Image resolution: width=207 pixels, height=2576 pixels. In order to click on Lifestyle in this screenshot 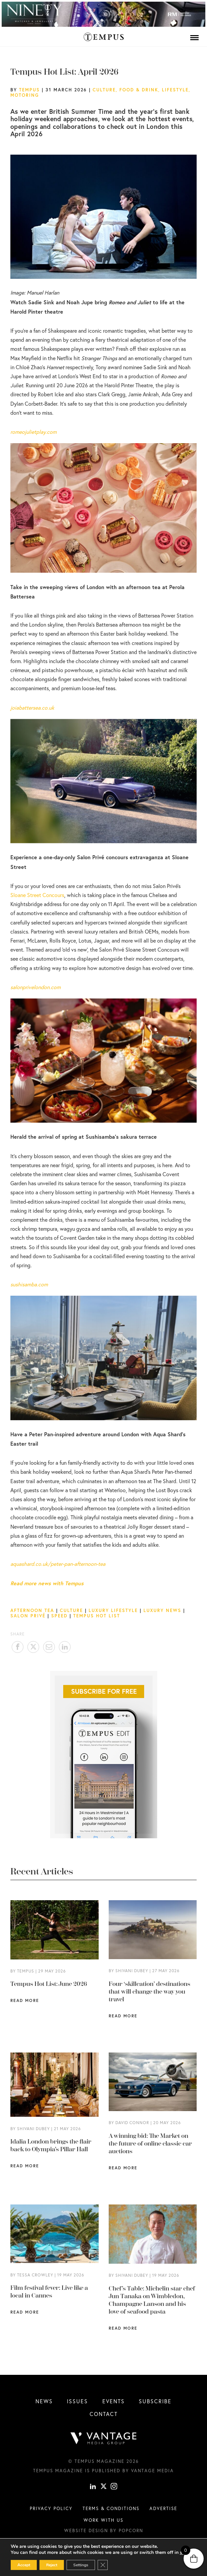, I will do `click(175, 90)`.